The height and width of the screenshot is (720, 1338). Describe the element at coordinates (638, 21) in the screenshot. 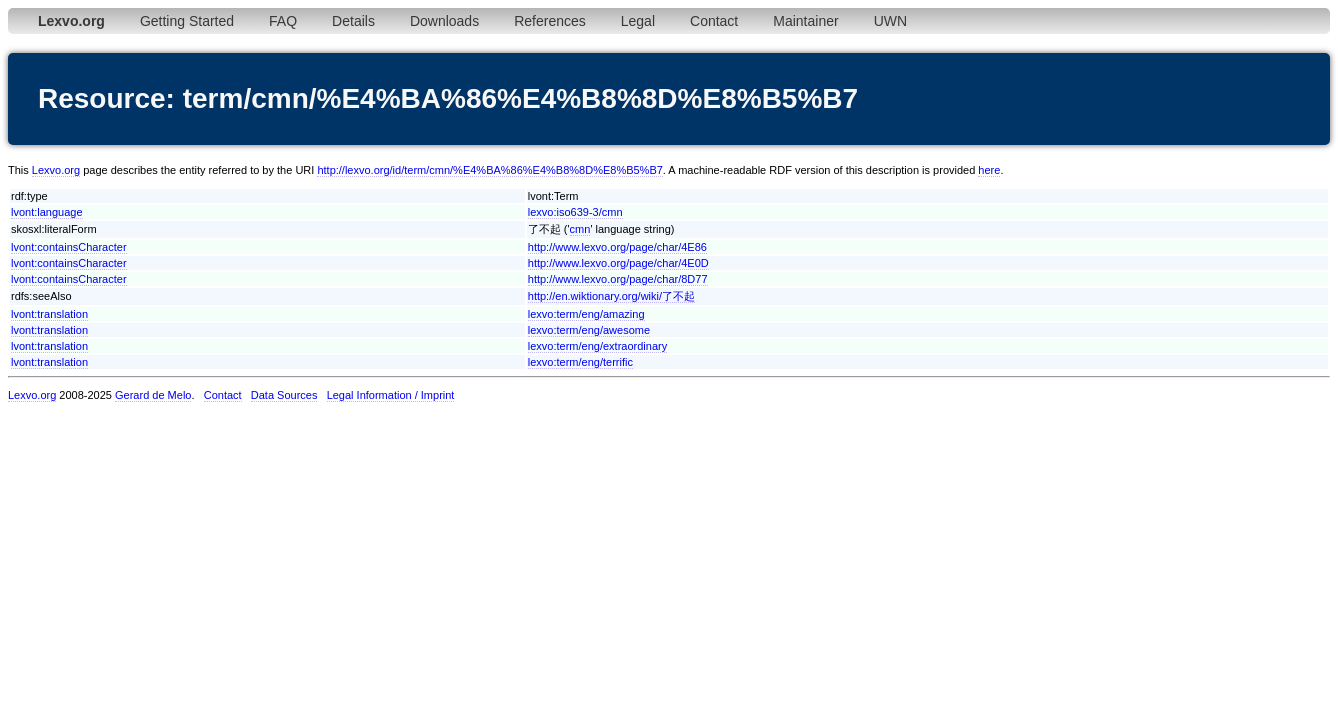

I see `Legal` at that location.